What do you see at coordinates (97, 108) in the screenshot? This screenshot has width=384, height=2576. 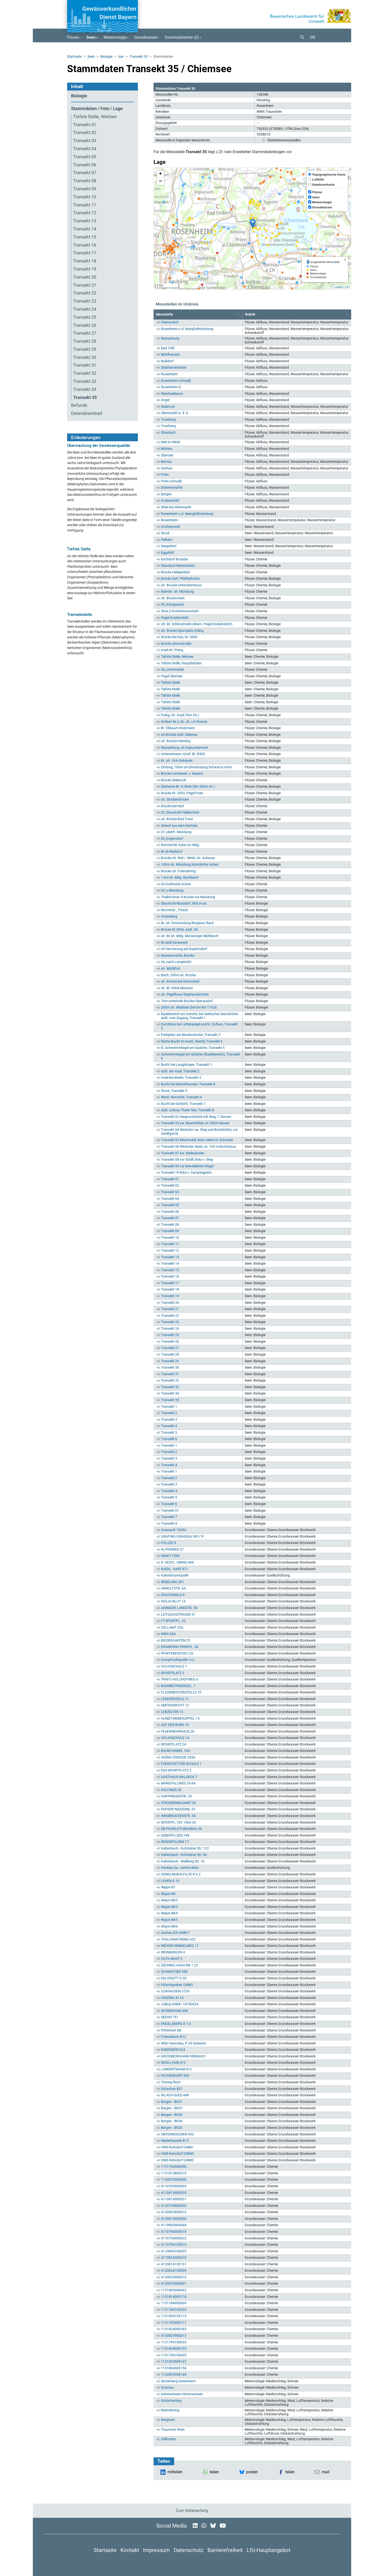 I see `Stammdaten / Foto / Lage` at bounding box center [97, 108].